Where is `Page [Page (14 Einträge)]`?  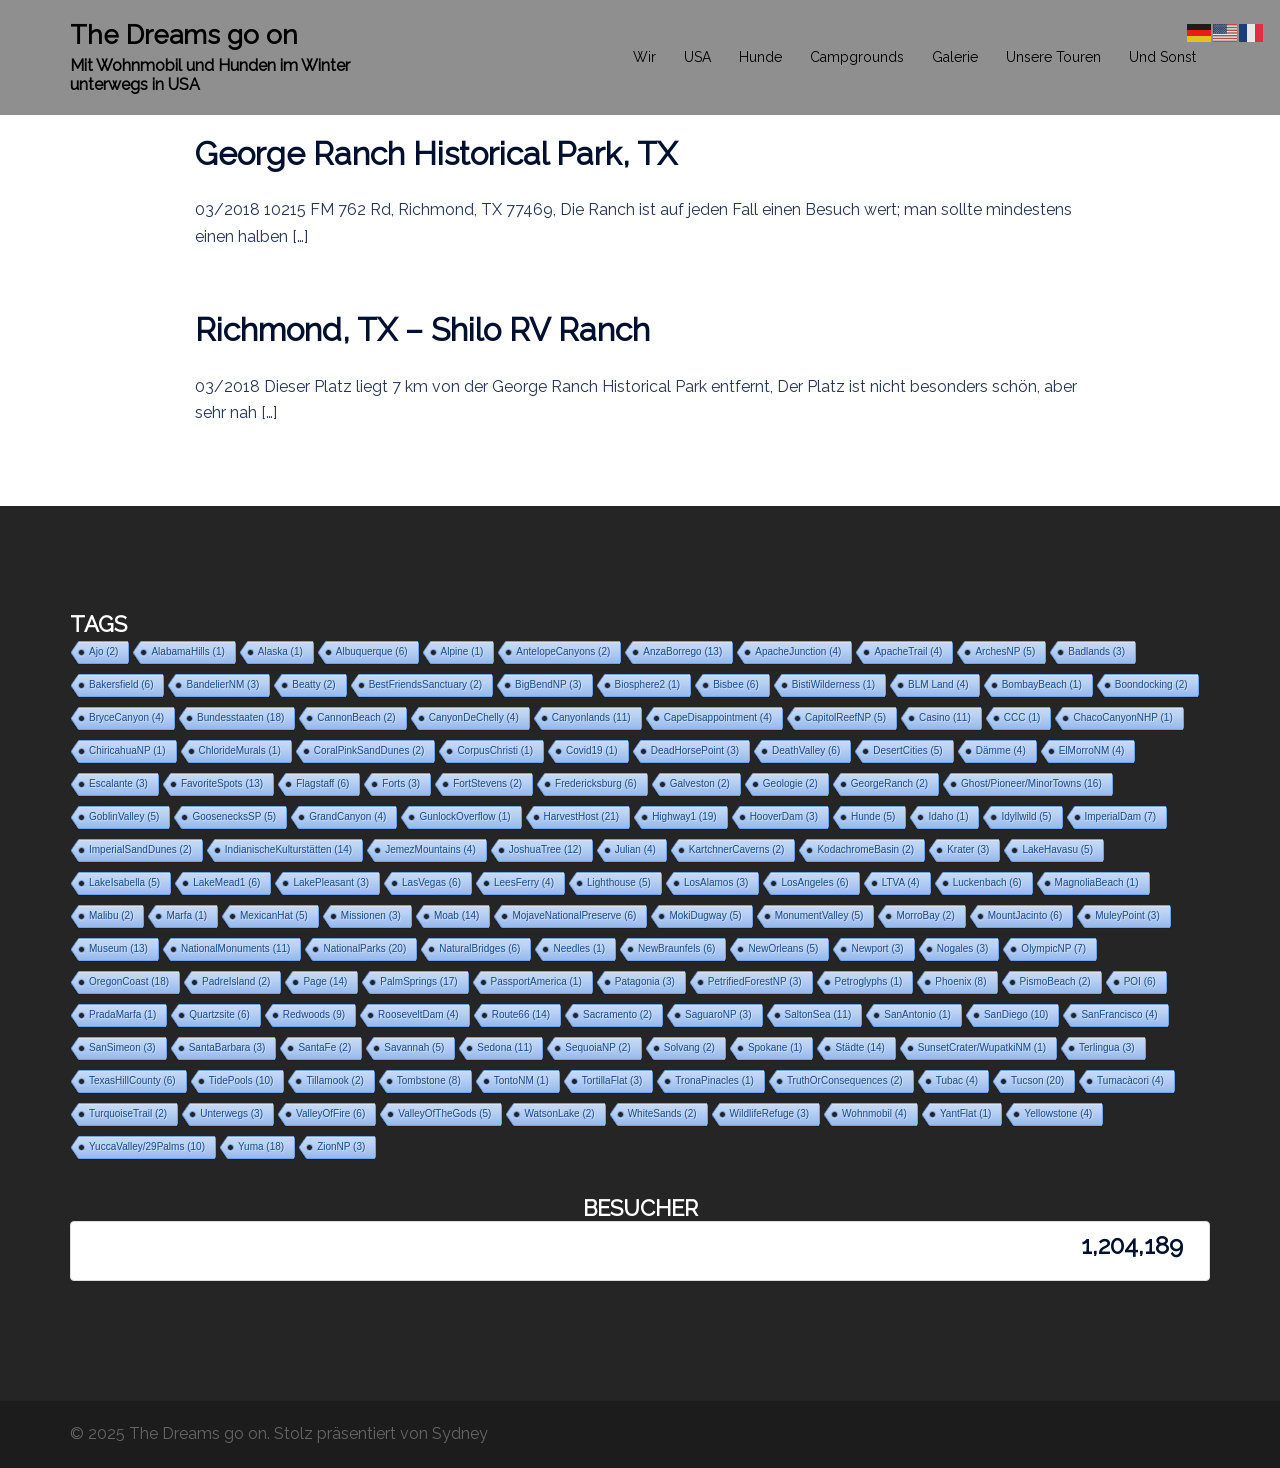
Page [Page (14 Einträge)] is located at coordinates (325, 981).